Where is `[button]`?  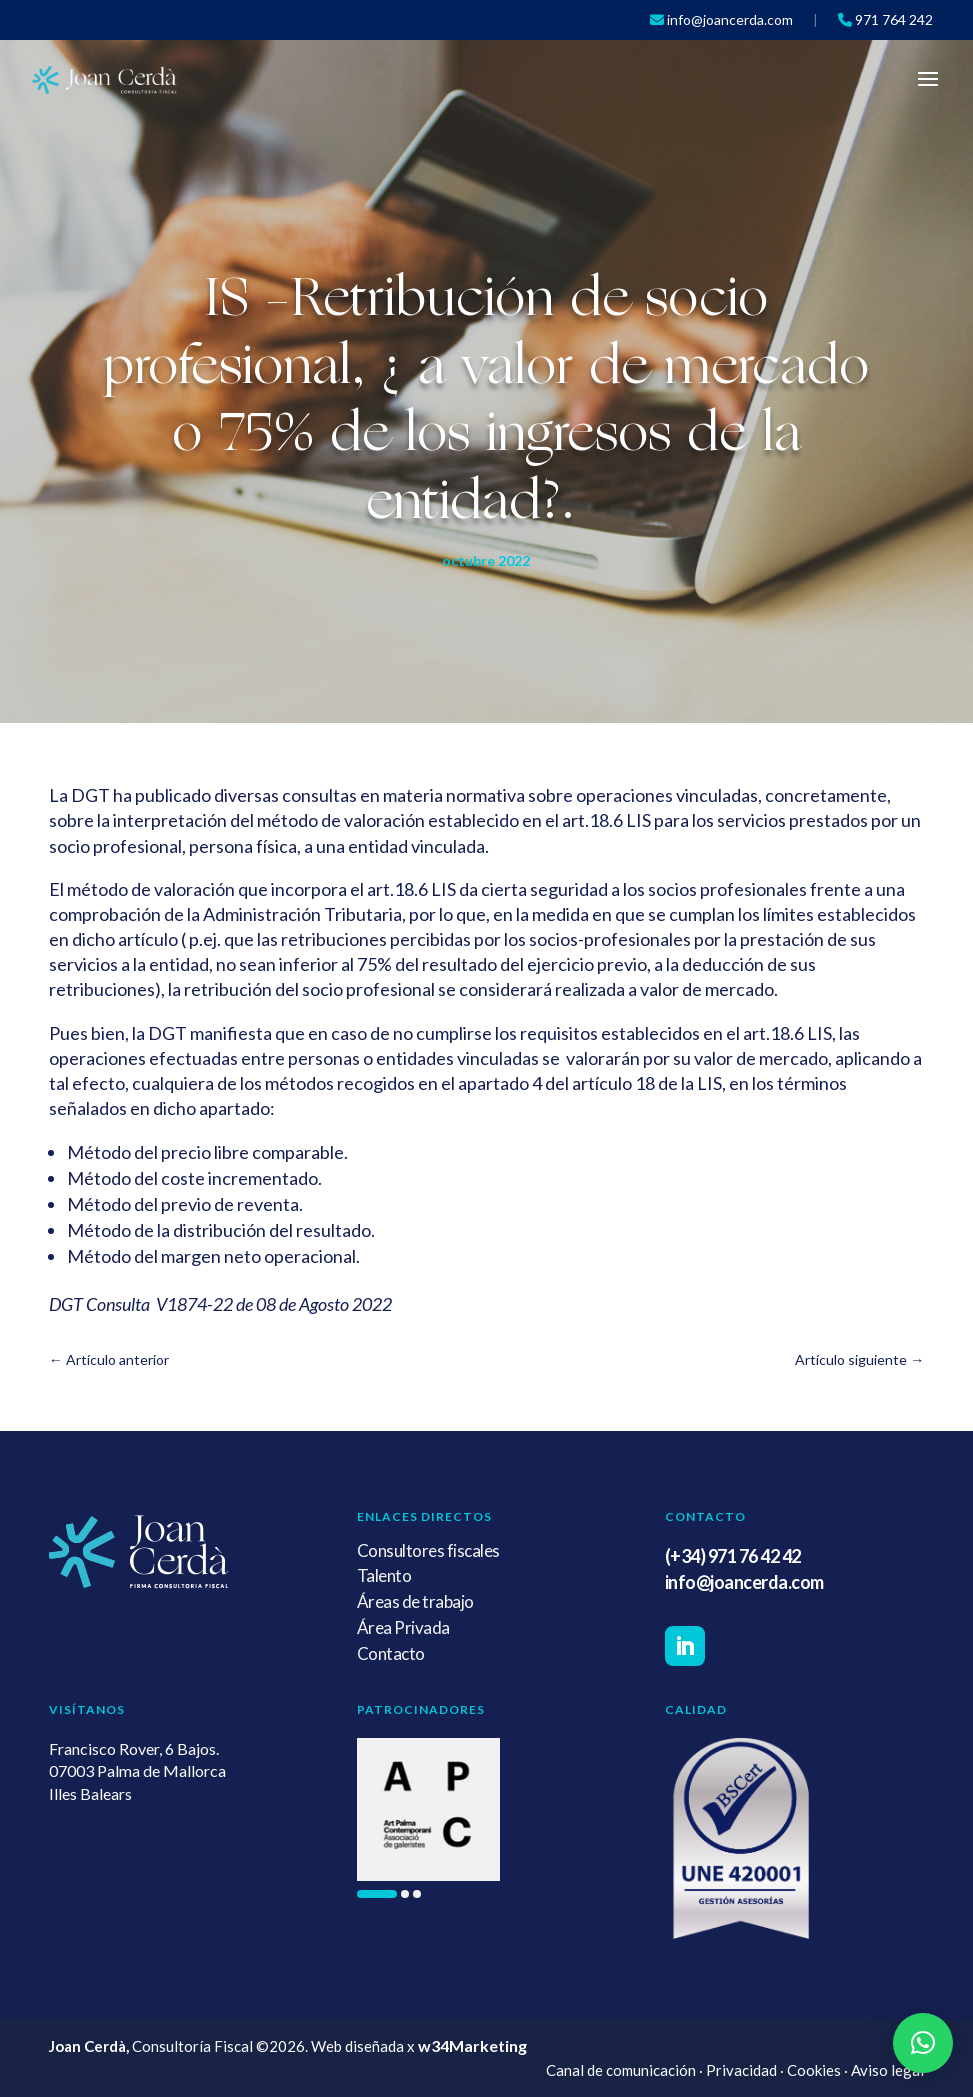 [button] is located at coordinates (377, 1894).